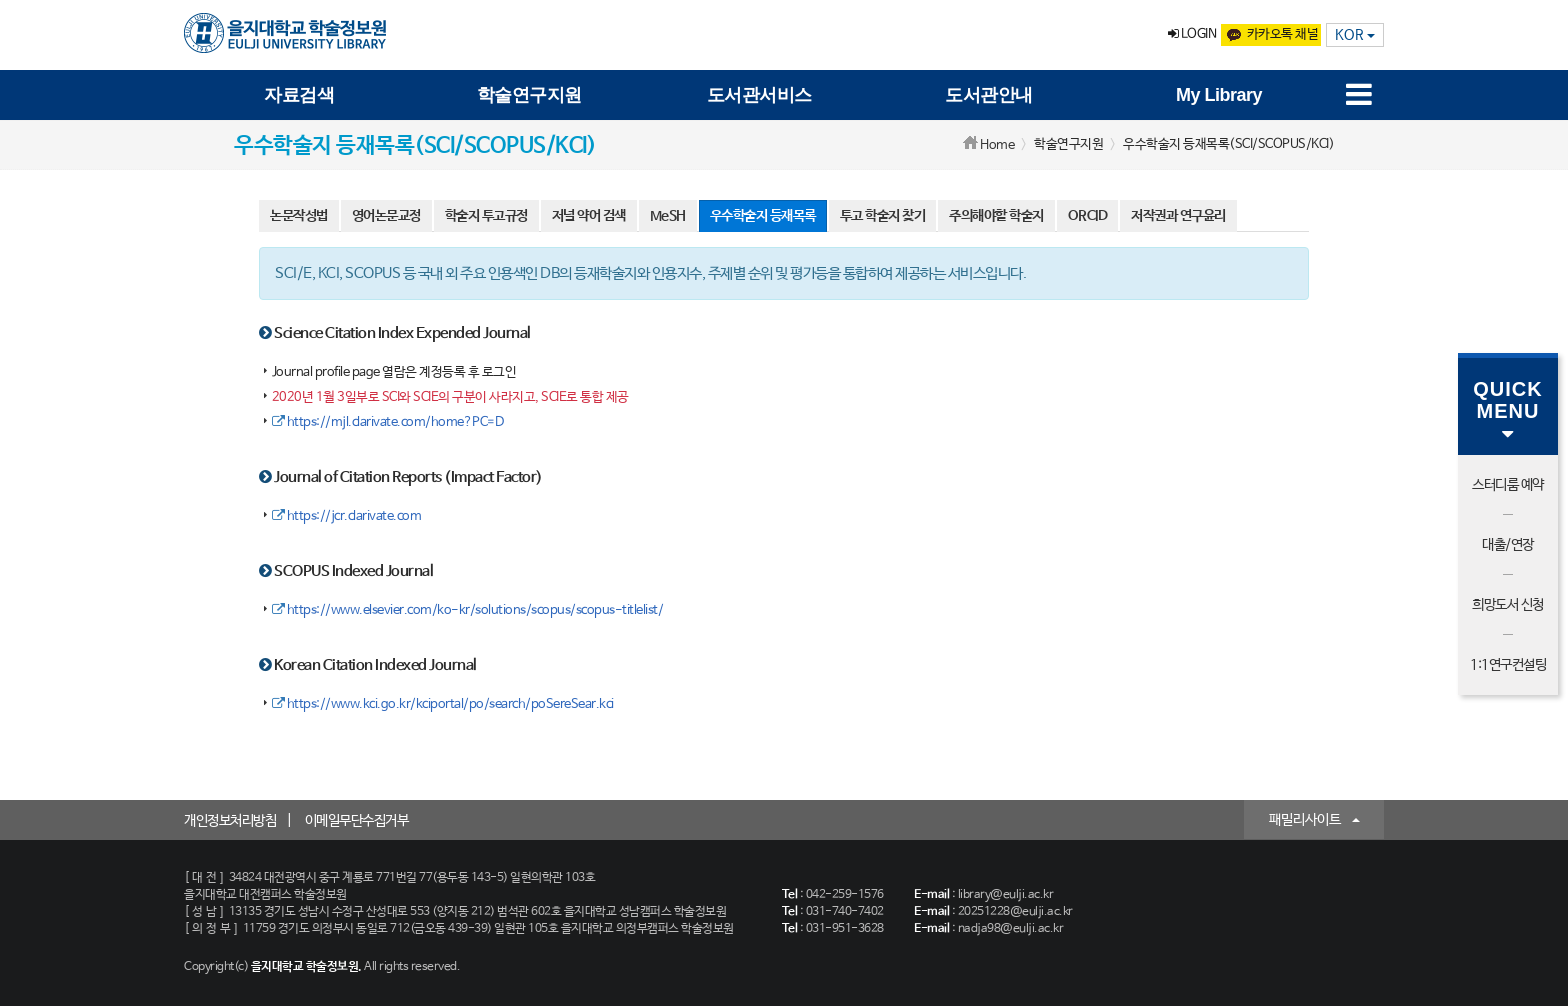 This screenshot has width=1568, height=1006. What do you see at coordinates (989, 95) in the screenshot?
I see `도서관안내` at bounding box center [989, 95].